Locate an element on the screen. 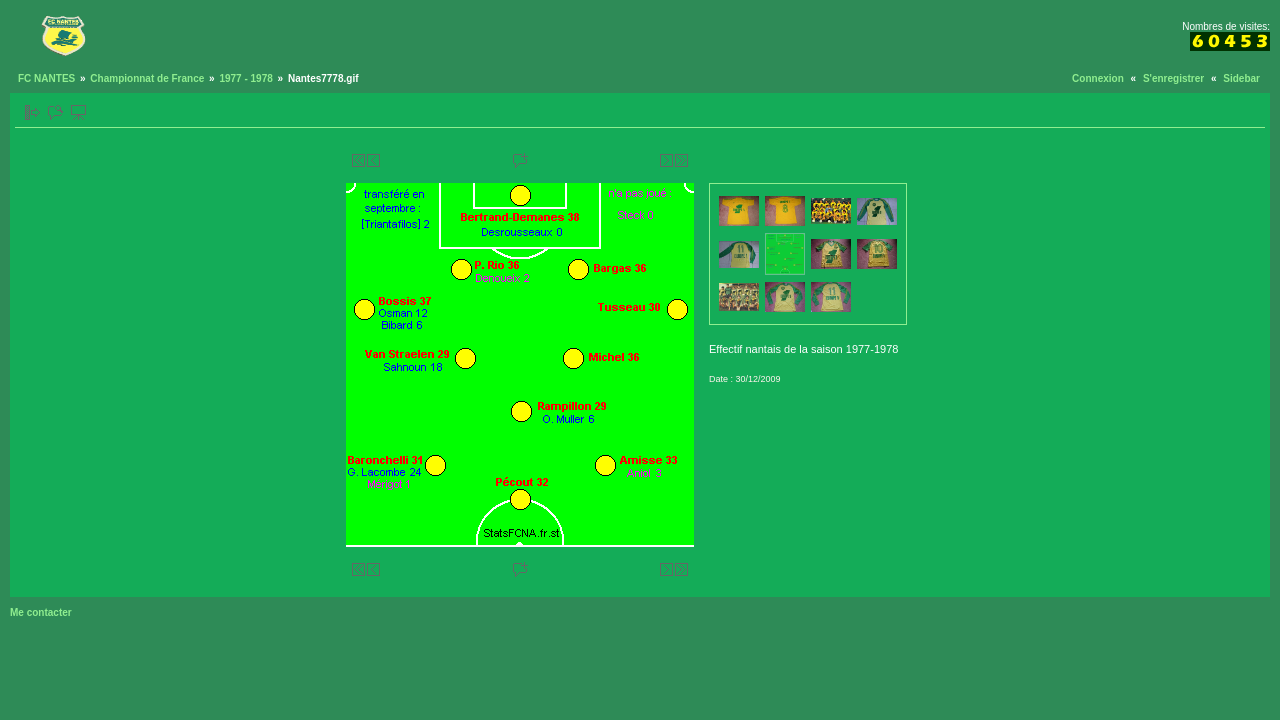  Connexion is located at coordinates (1098, 78).